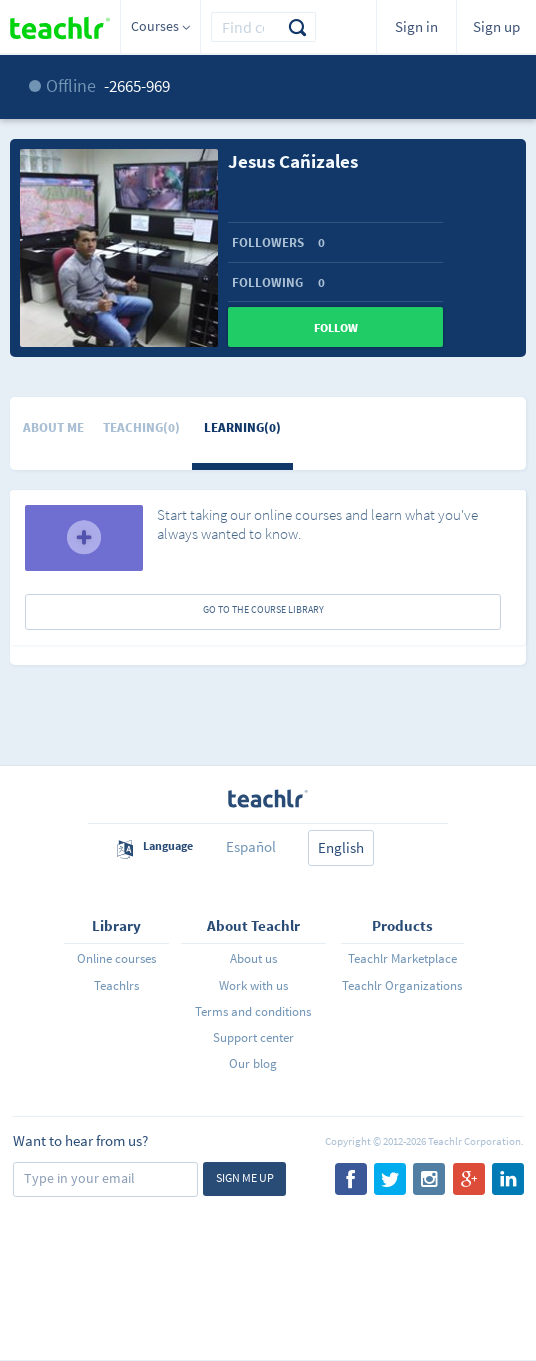 The image size is (536, 1361). I want to click on Terms and conditions, so click(253, 1011).